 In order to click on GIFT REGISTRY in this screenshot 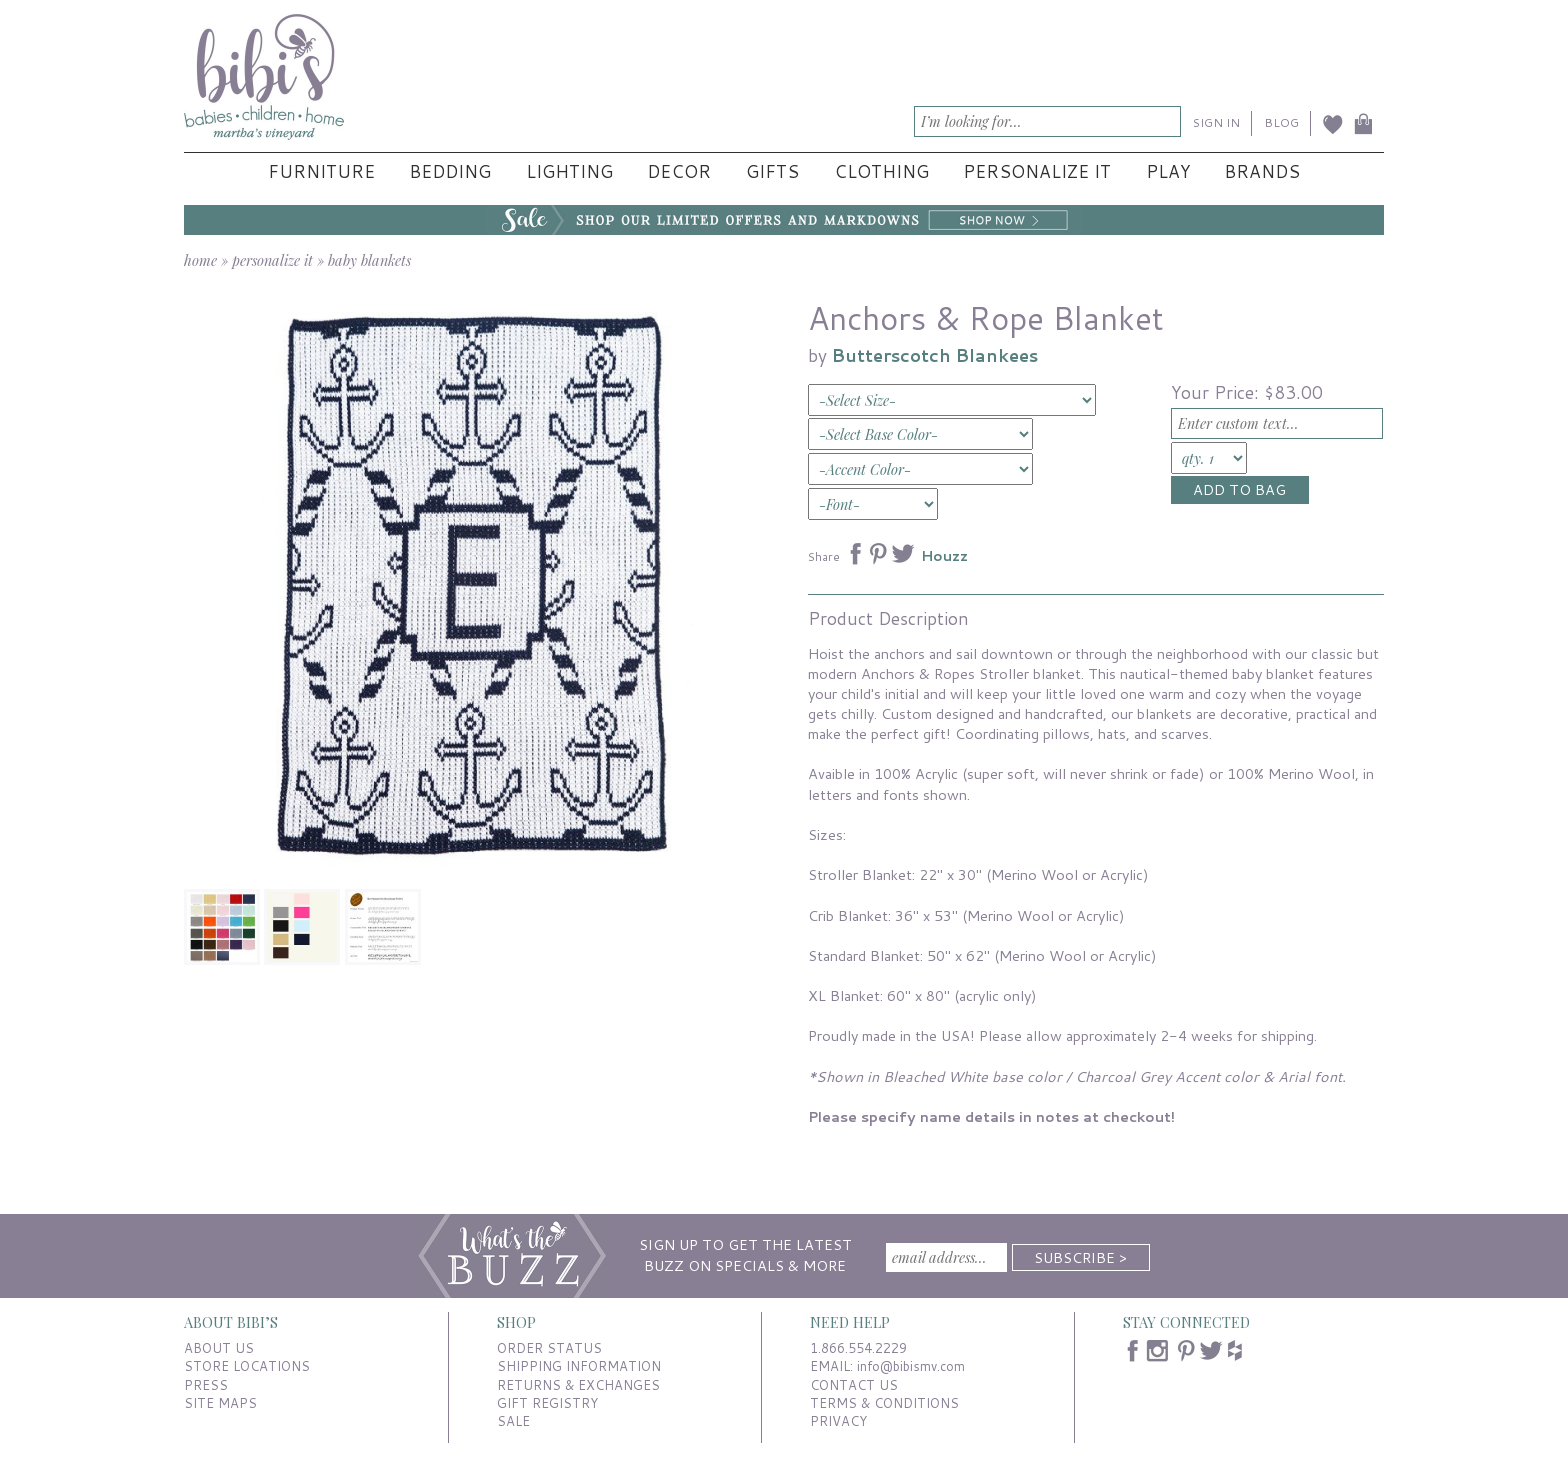, I will do `click(547, 1403)`.